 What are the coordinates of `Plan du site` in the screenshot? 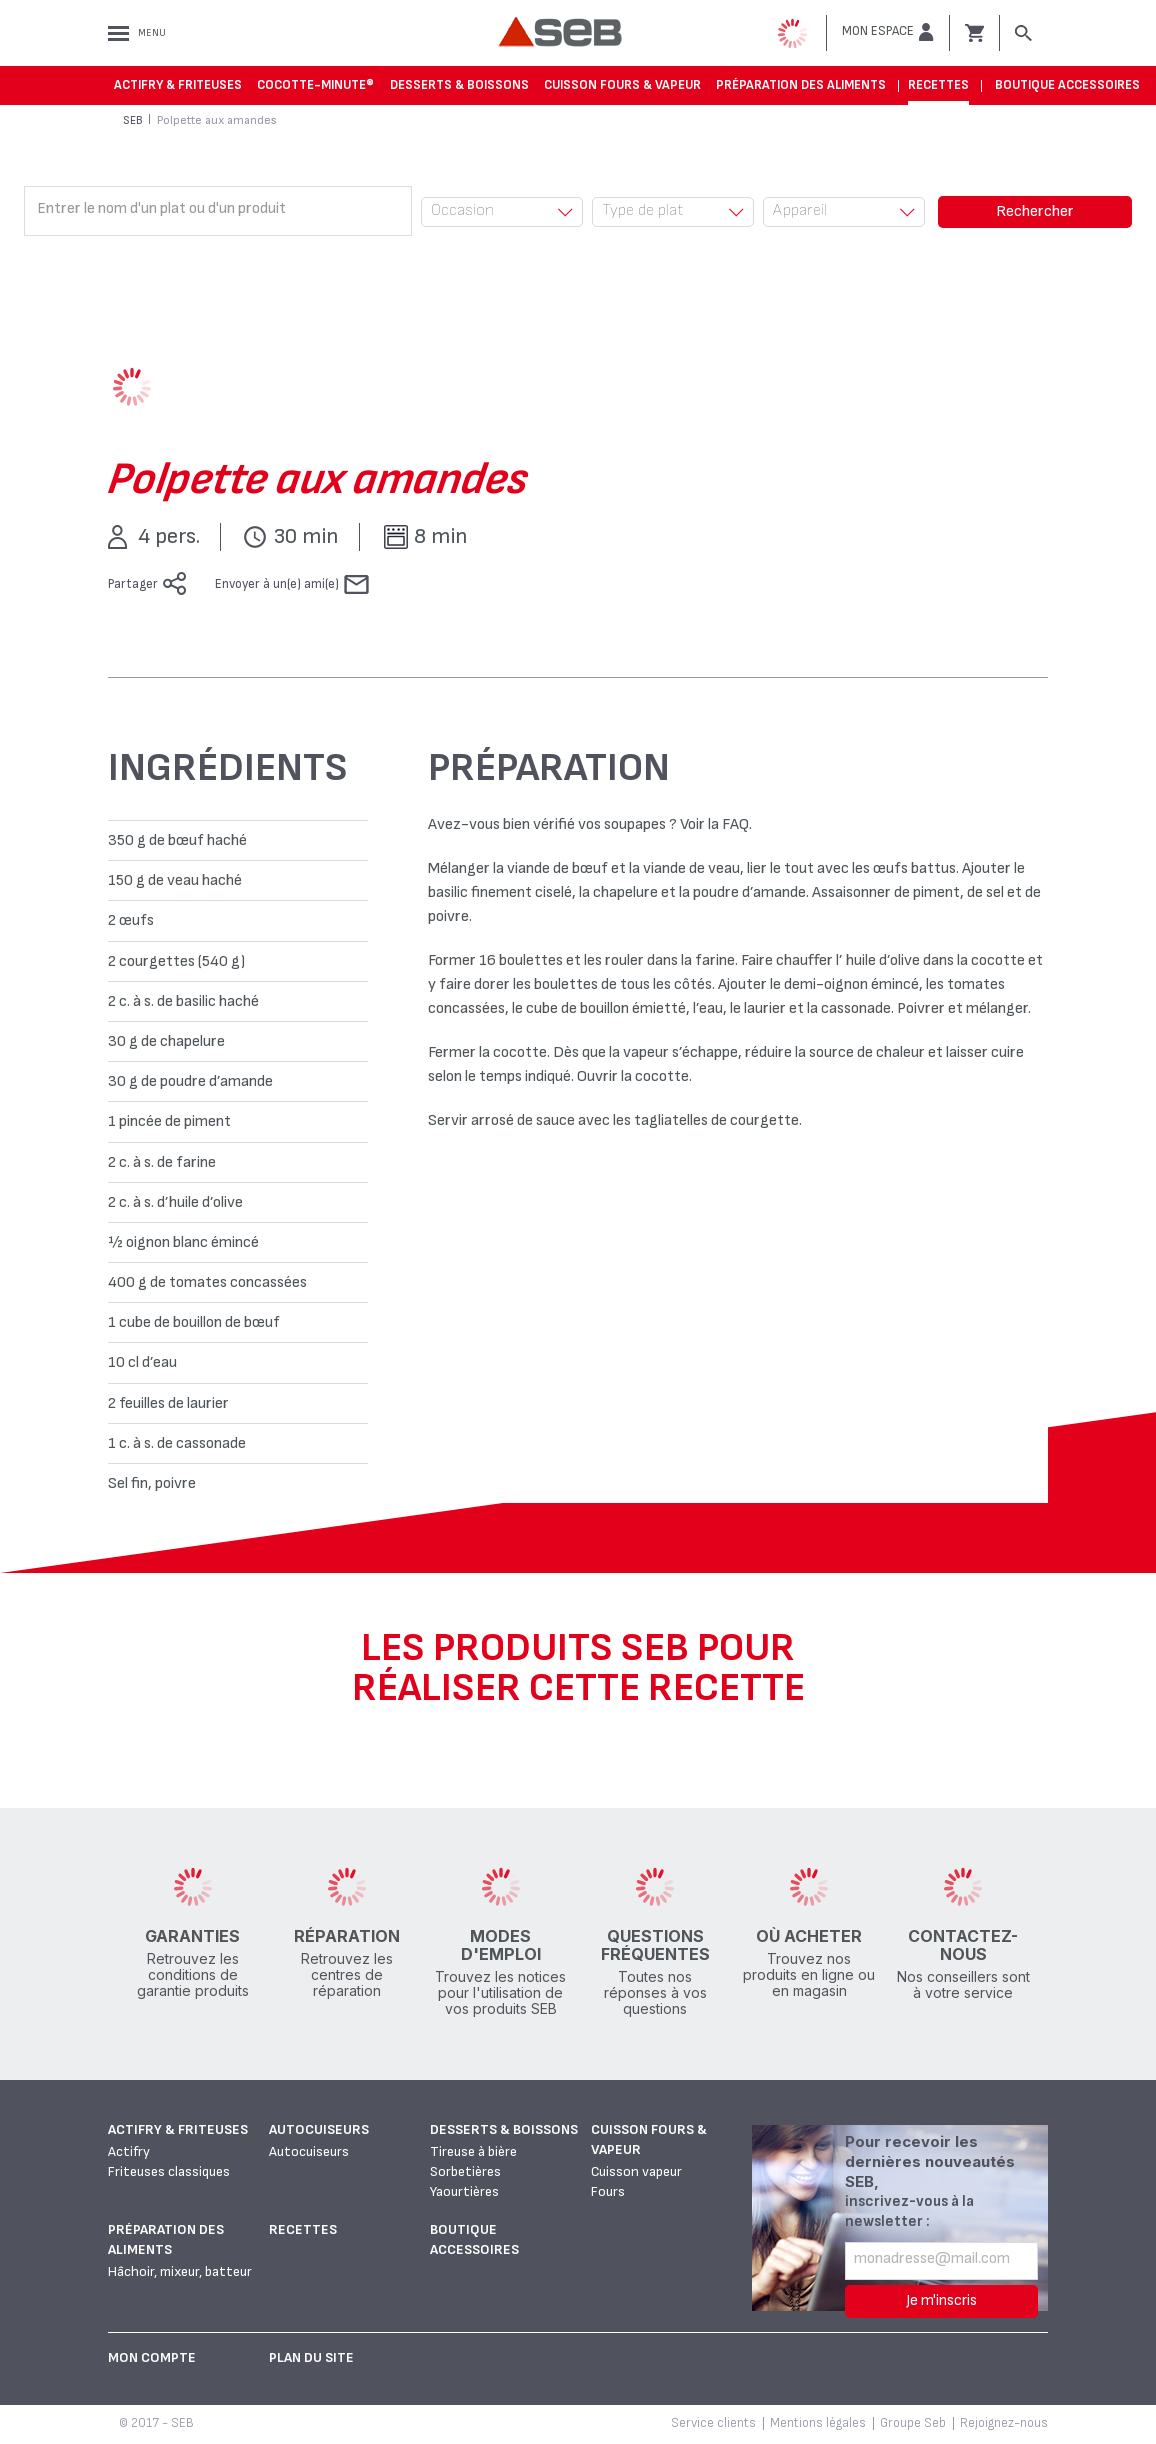 It's located at (311, 2357).